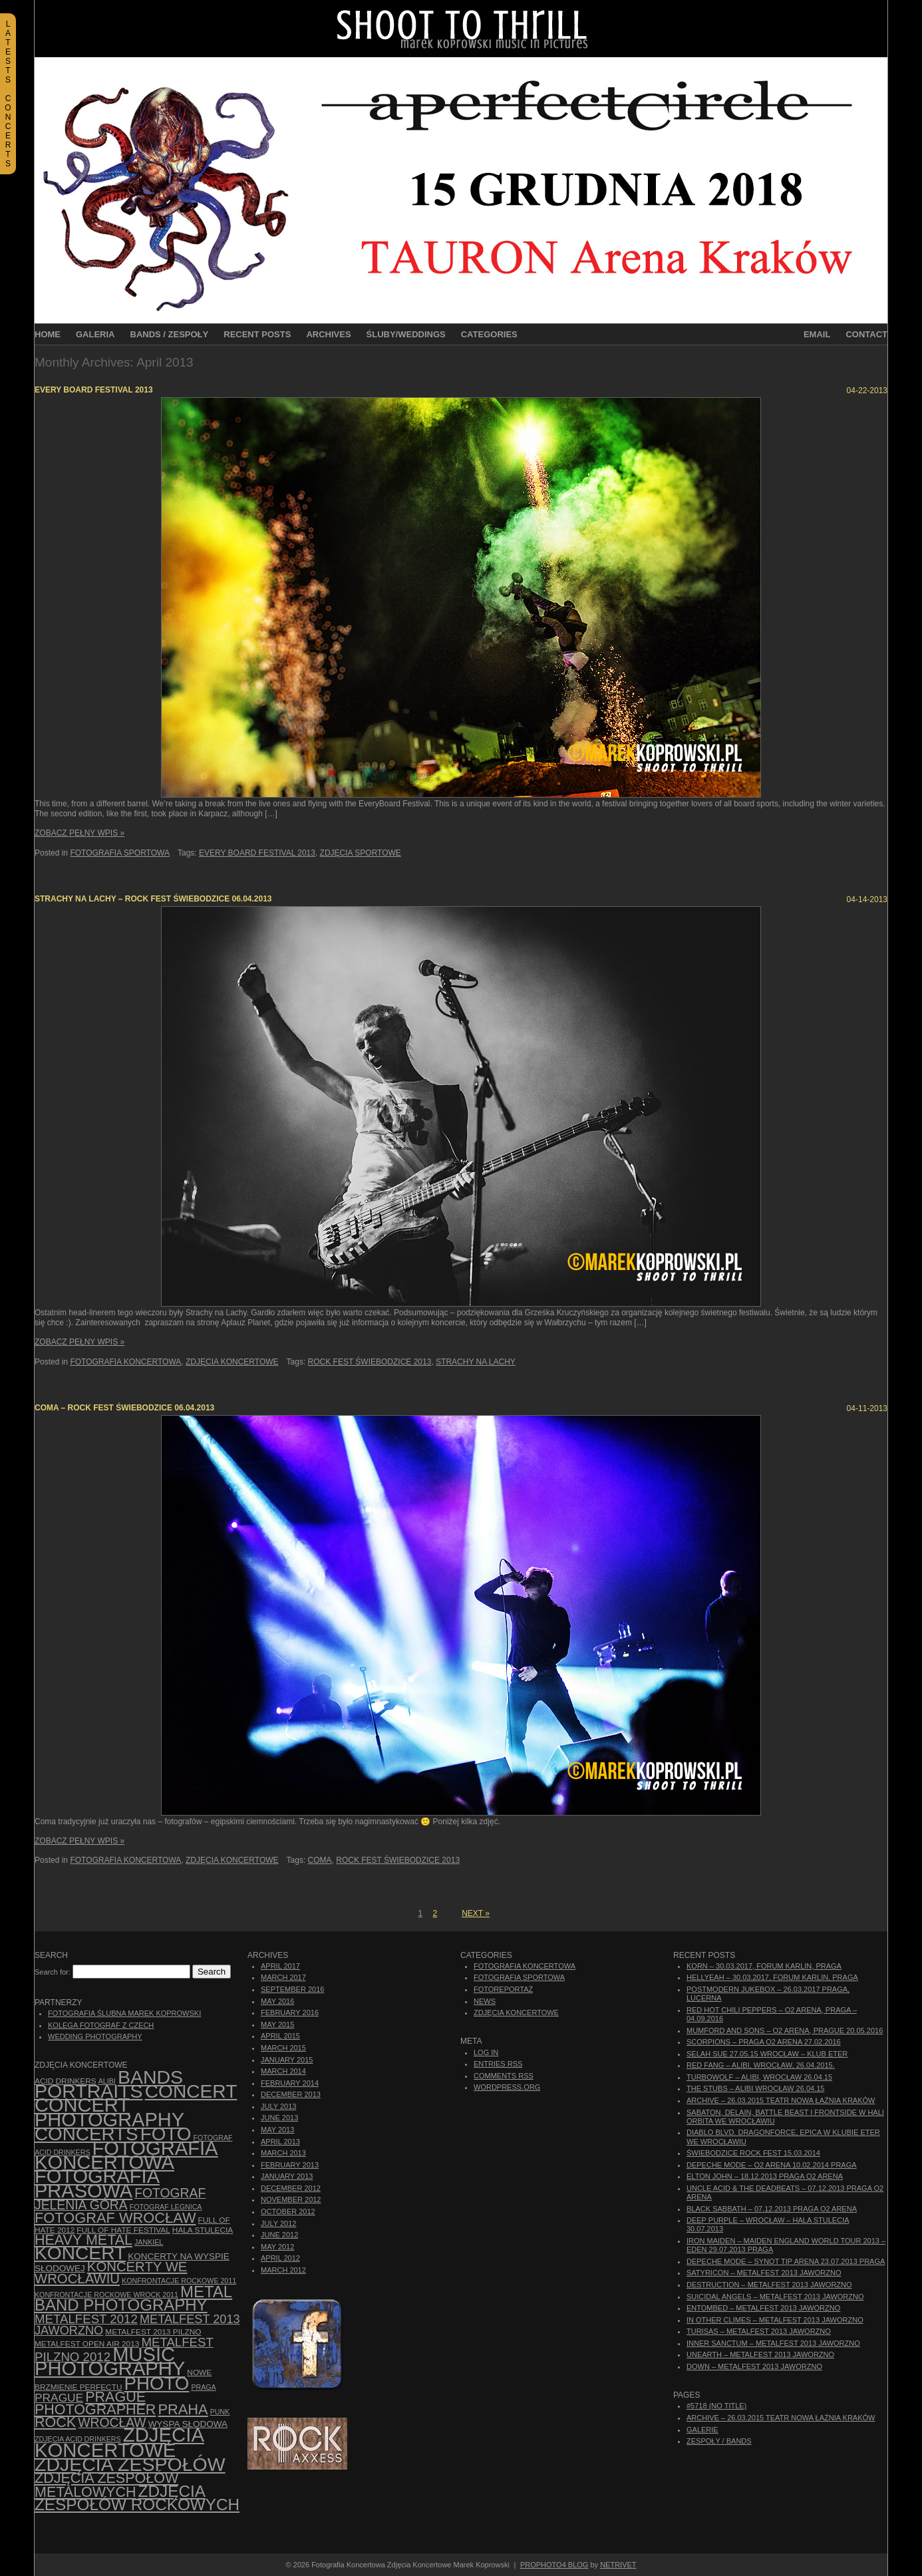 This screenshot has height=2576, width=922. What do you see at coordinates (406, 334) in the screenshot?
I see `Śluby/Weddings` at bounding box center [406, 334].